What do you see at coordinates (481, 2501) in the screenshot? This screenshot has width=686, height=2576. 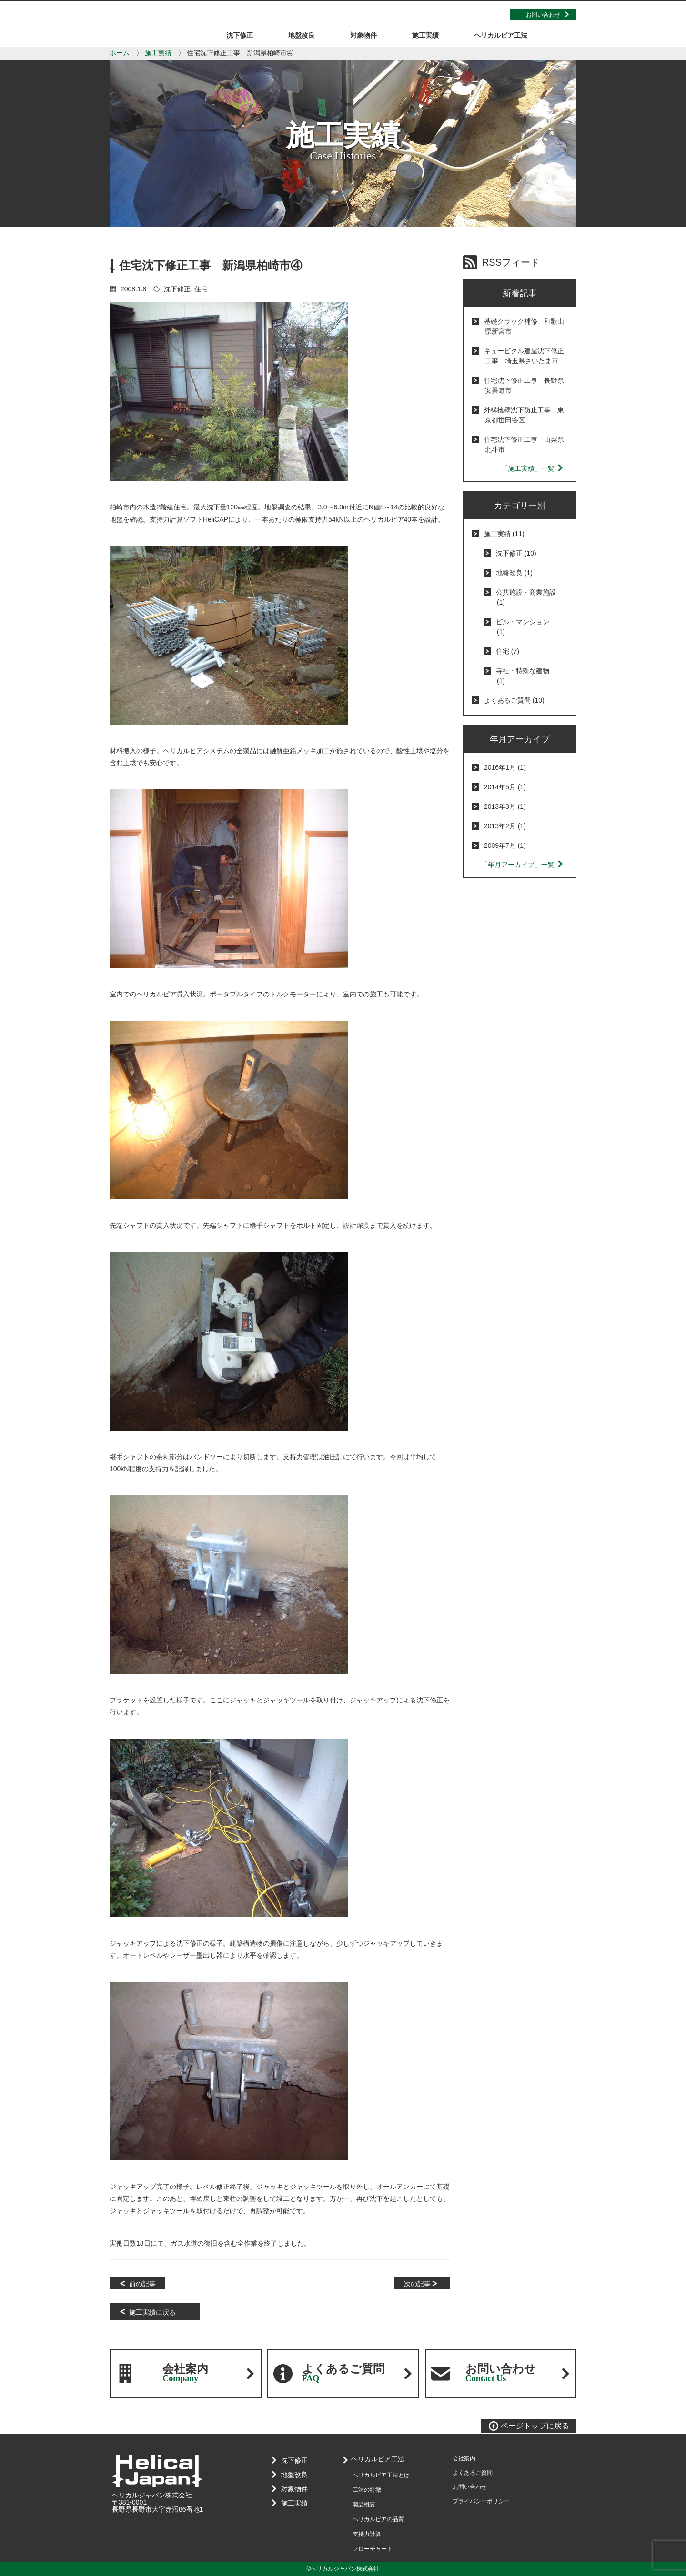 I see `プライバシーポリシー` at bounding box center [481, 2501].